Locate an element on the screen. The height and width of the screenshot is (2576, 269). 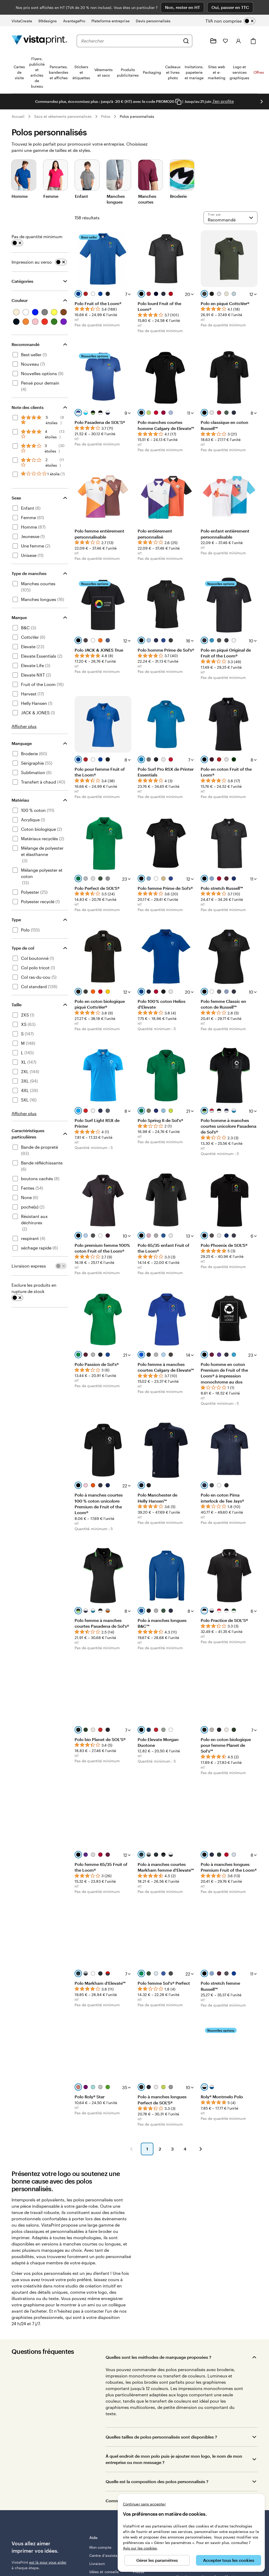
Manches courtes is located at coordinates (147, 199).